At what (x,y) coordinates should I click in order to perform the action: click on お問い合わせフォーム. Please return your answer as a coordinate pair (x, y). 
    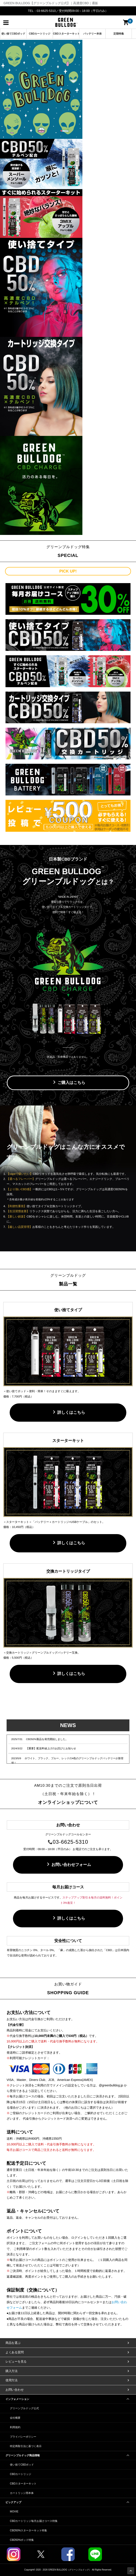
    Looking at the image, I should click on (68, 1864).